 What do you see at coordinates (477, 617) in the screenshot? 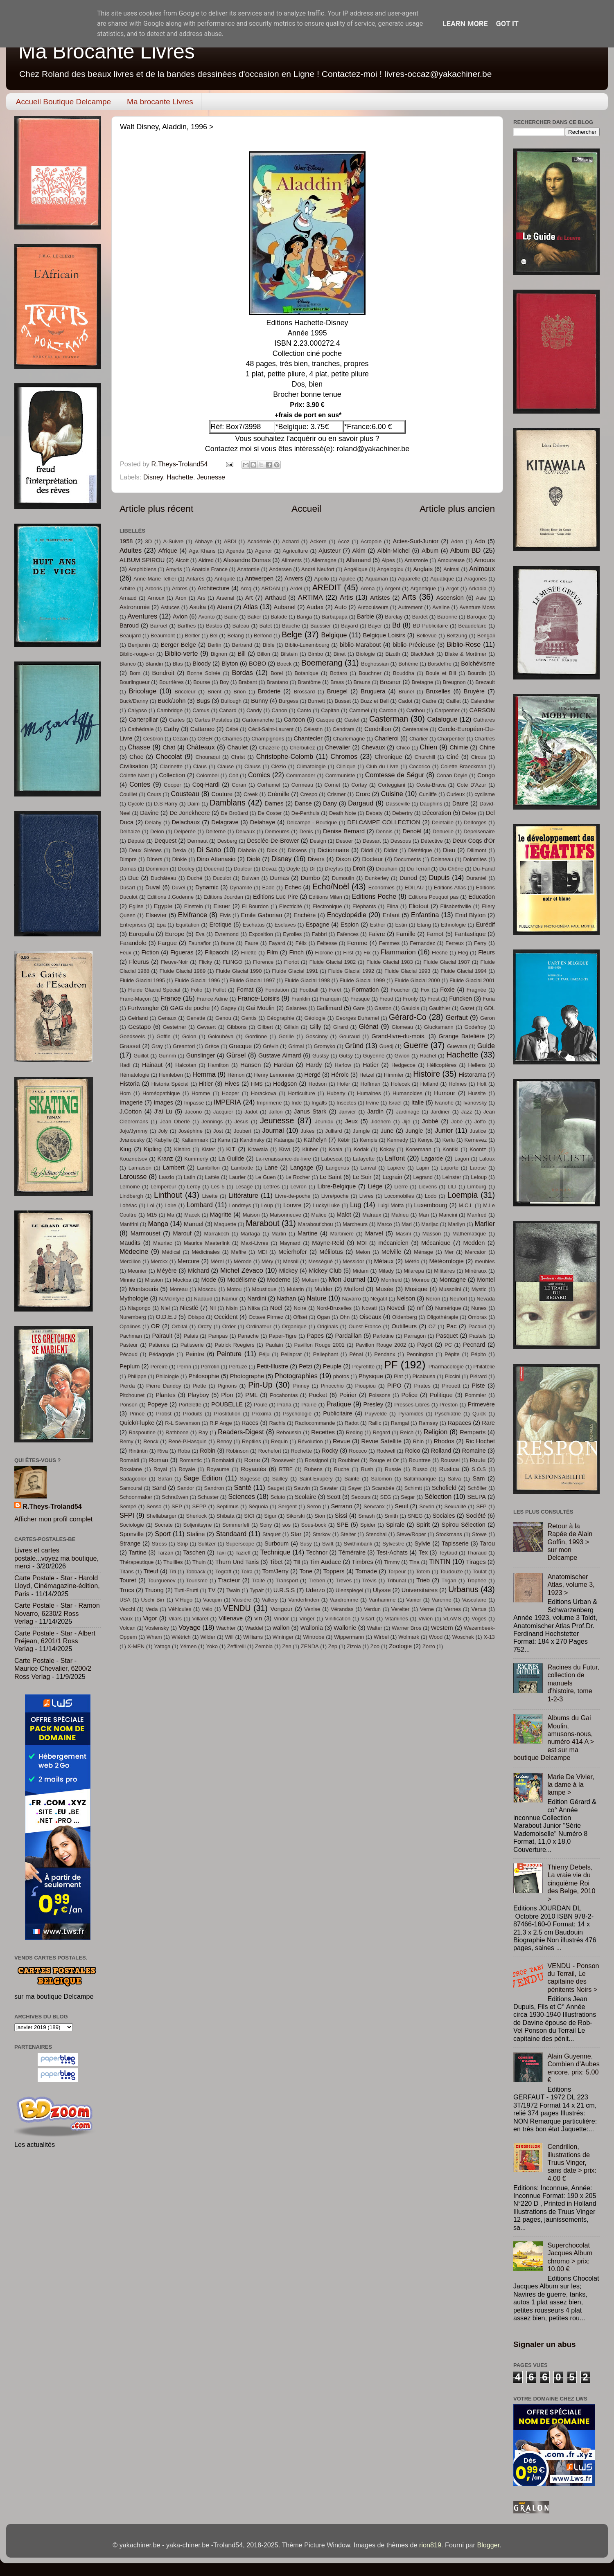
I see `Baroque` at bounding box center [477, 617].